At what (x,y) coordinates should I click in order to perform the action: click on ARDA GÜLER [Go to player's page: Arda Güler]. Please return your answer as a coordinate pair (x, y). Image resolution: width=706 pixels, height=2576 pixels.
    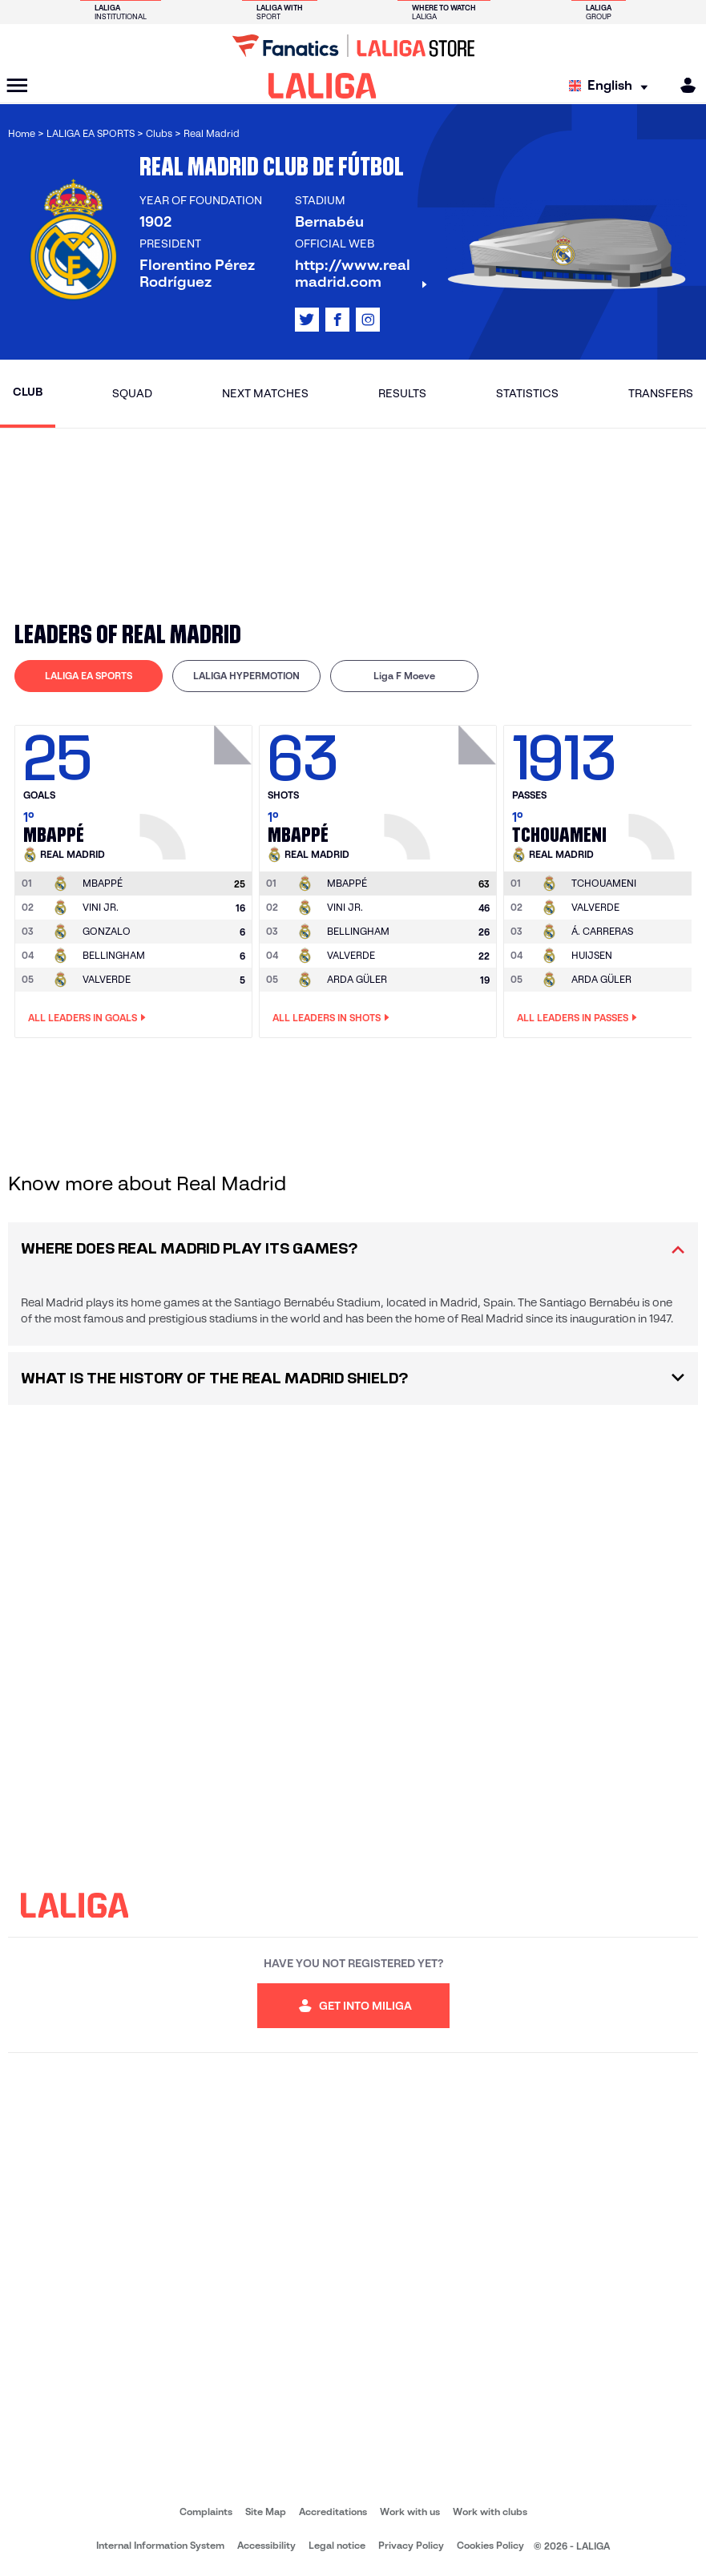
    Looking at the image, I should click on (357, 979).